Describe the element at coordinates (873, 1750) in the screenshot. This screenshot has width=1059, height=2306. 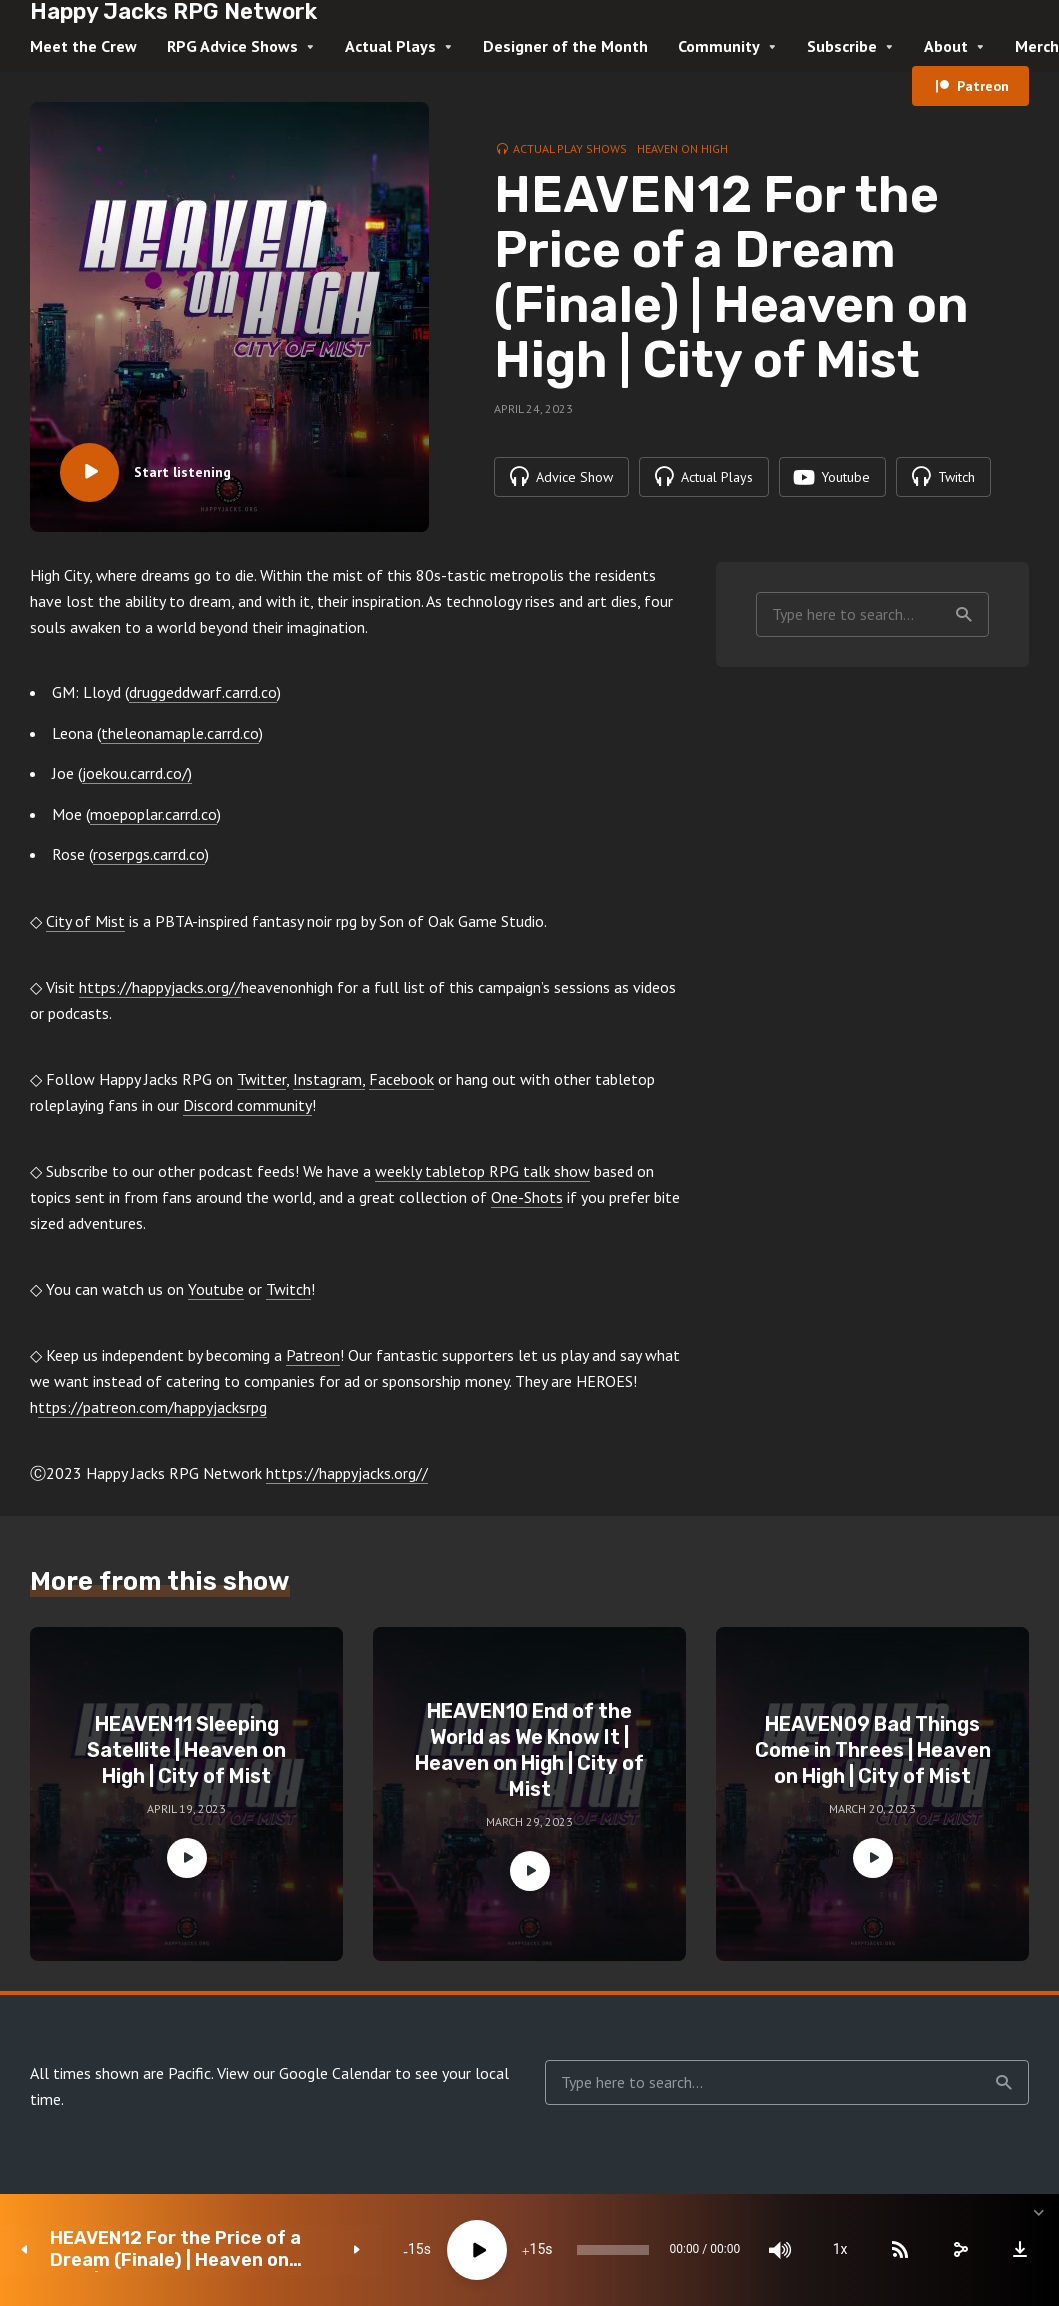
I see `HEAVEN09 Bad Things Come in Threes | Heaven on High | City of Mist` at that location.